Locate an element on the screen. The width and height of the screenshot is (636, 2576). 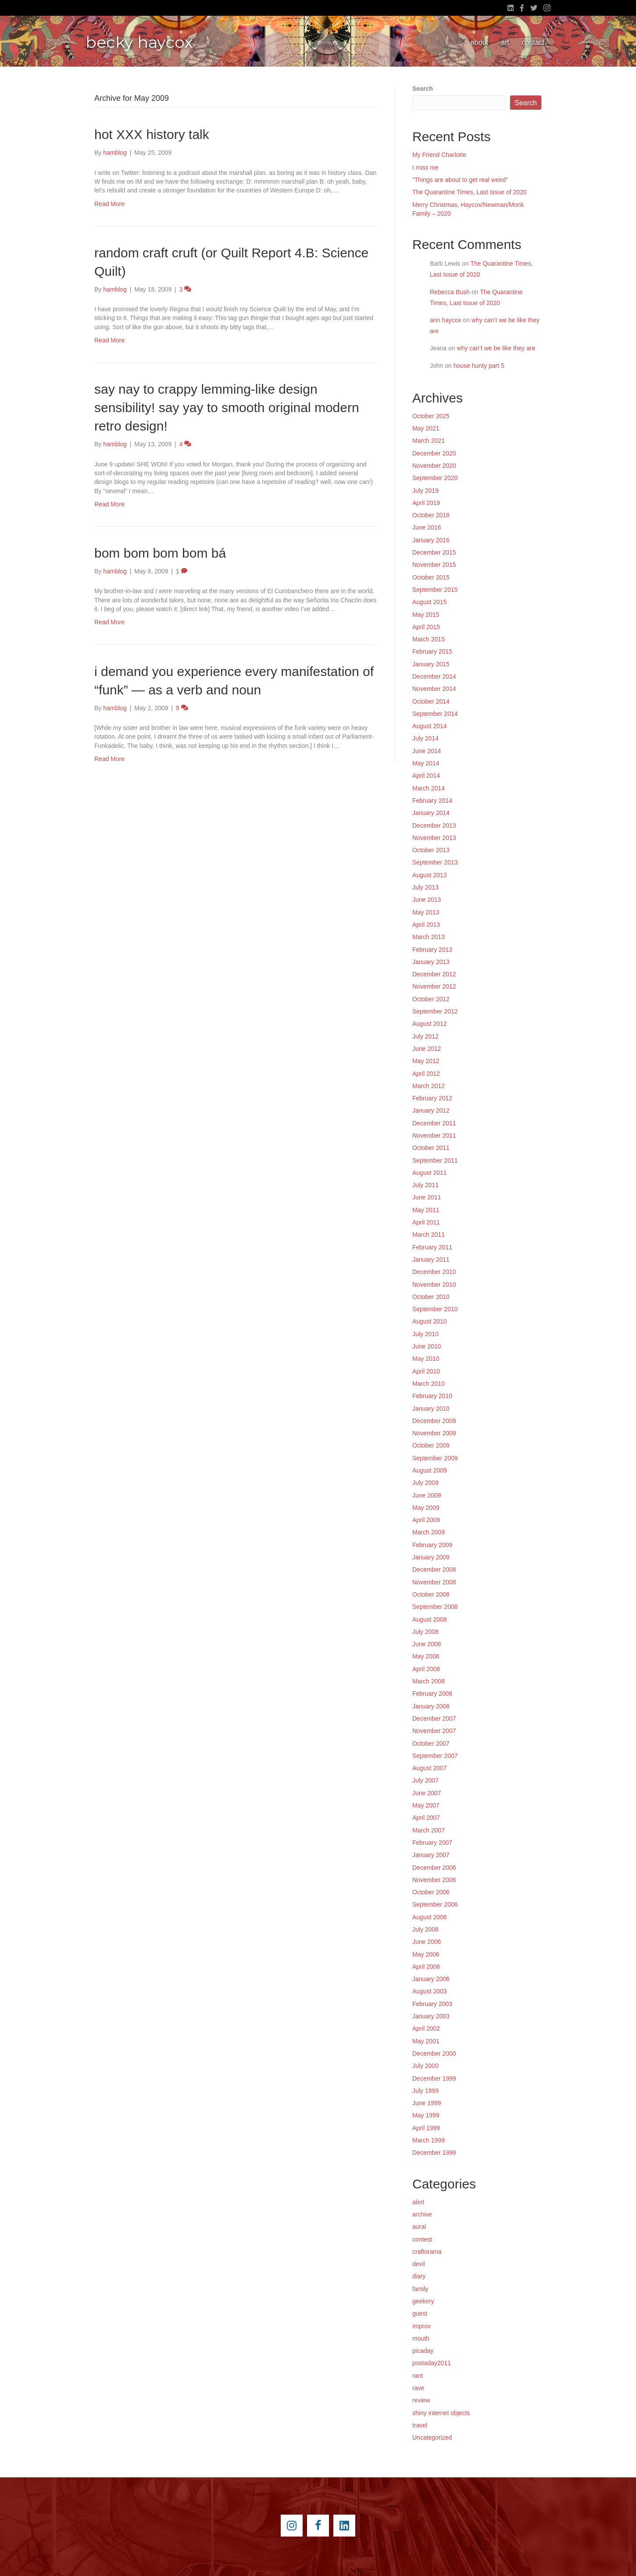
December 2013 is located at coordinates (434, 825).